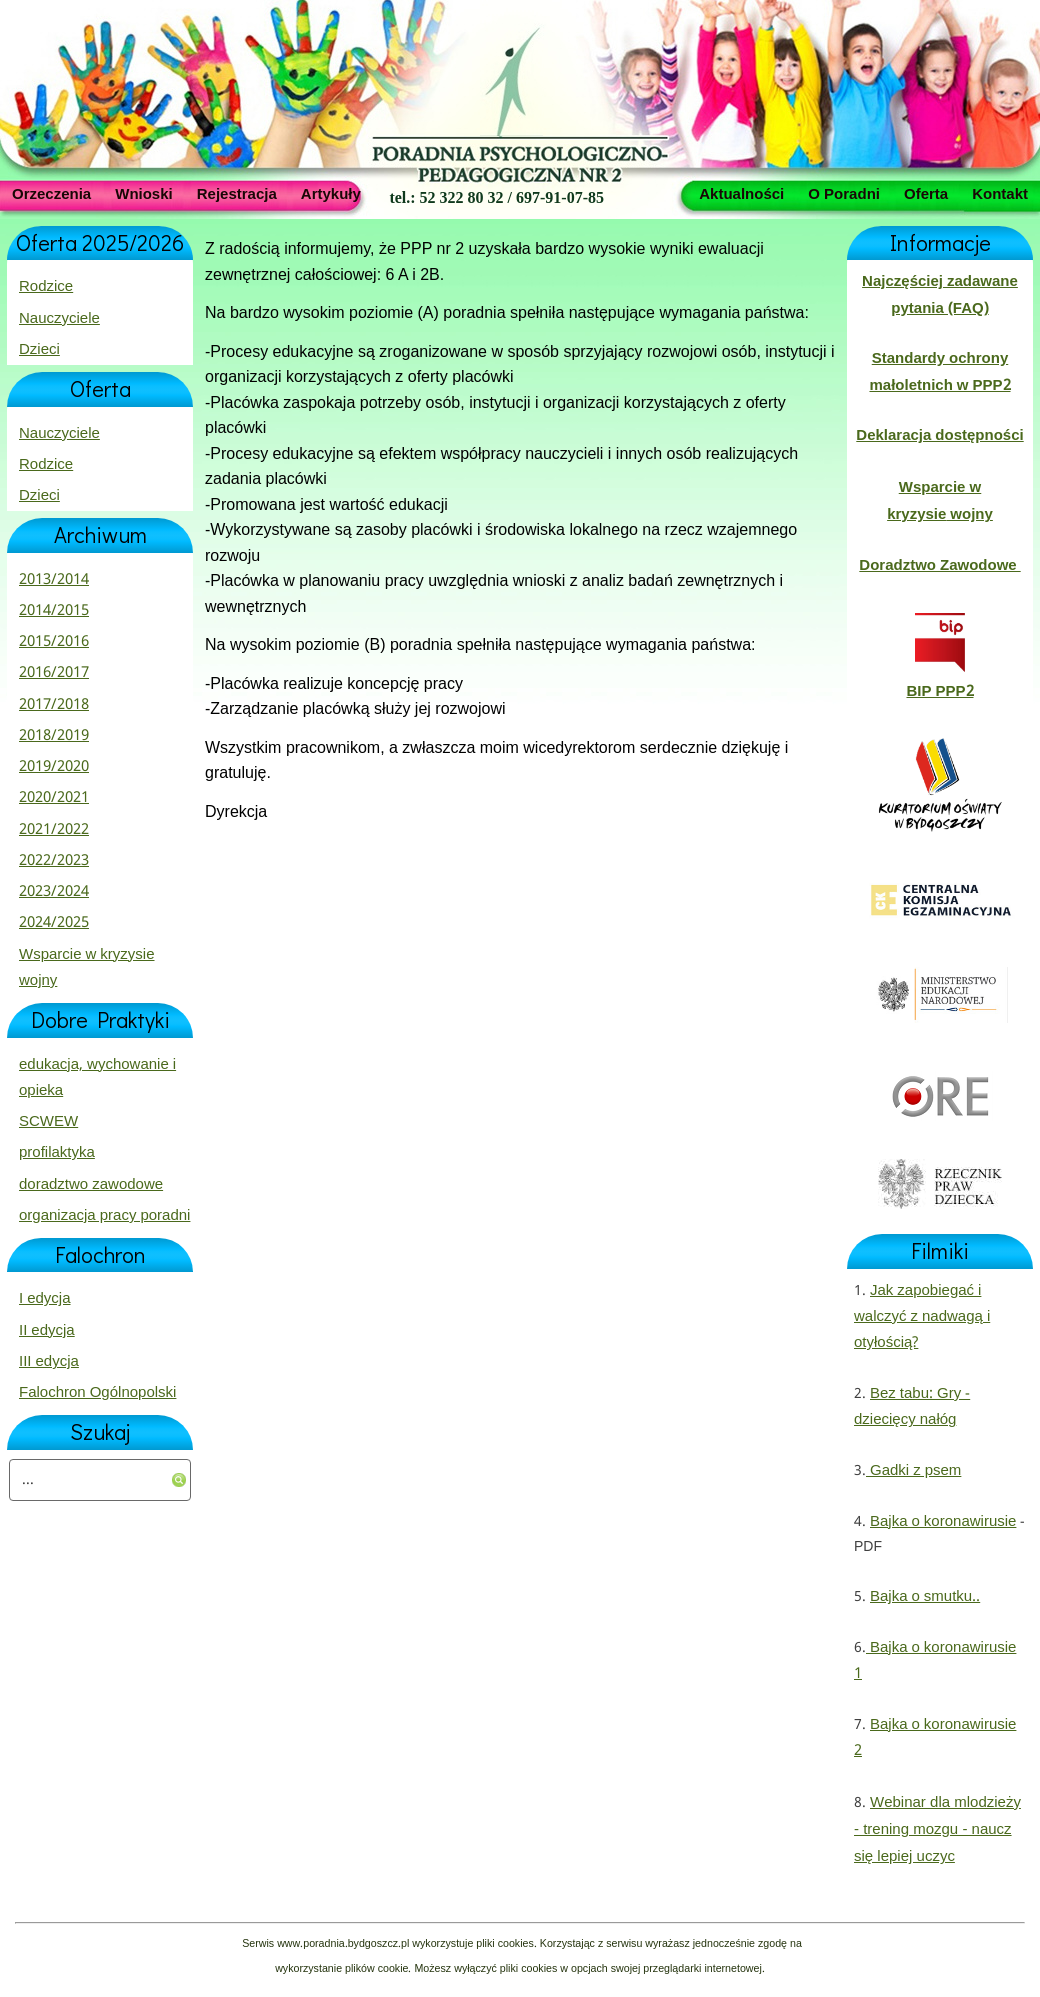 The image size is (1040, 1997). Describe the element at coordinates (922, 1317) in the screenshot. I see `Jak zapobiegać i walczyć z nadwagą i otyłością?` at that location.